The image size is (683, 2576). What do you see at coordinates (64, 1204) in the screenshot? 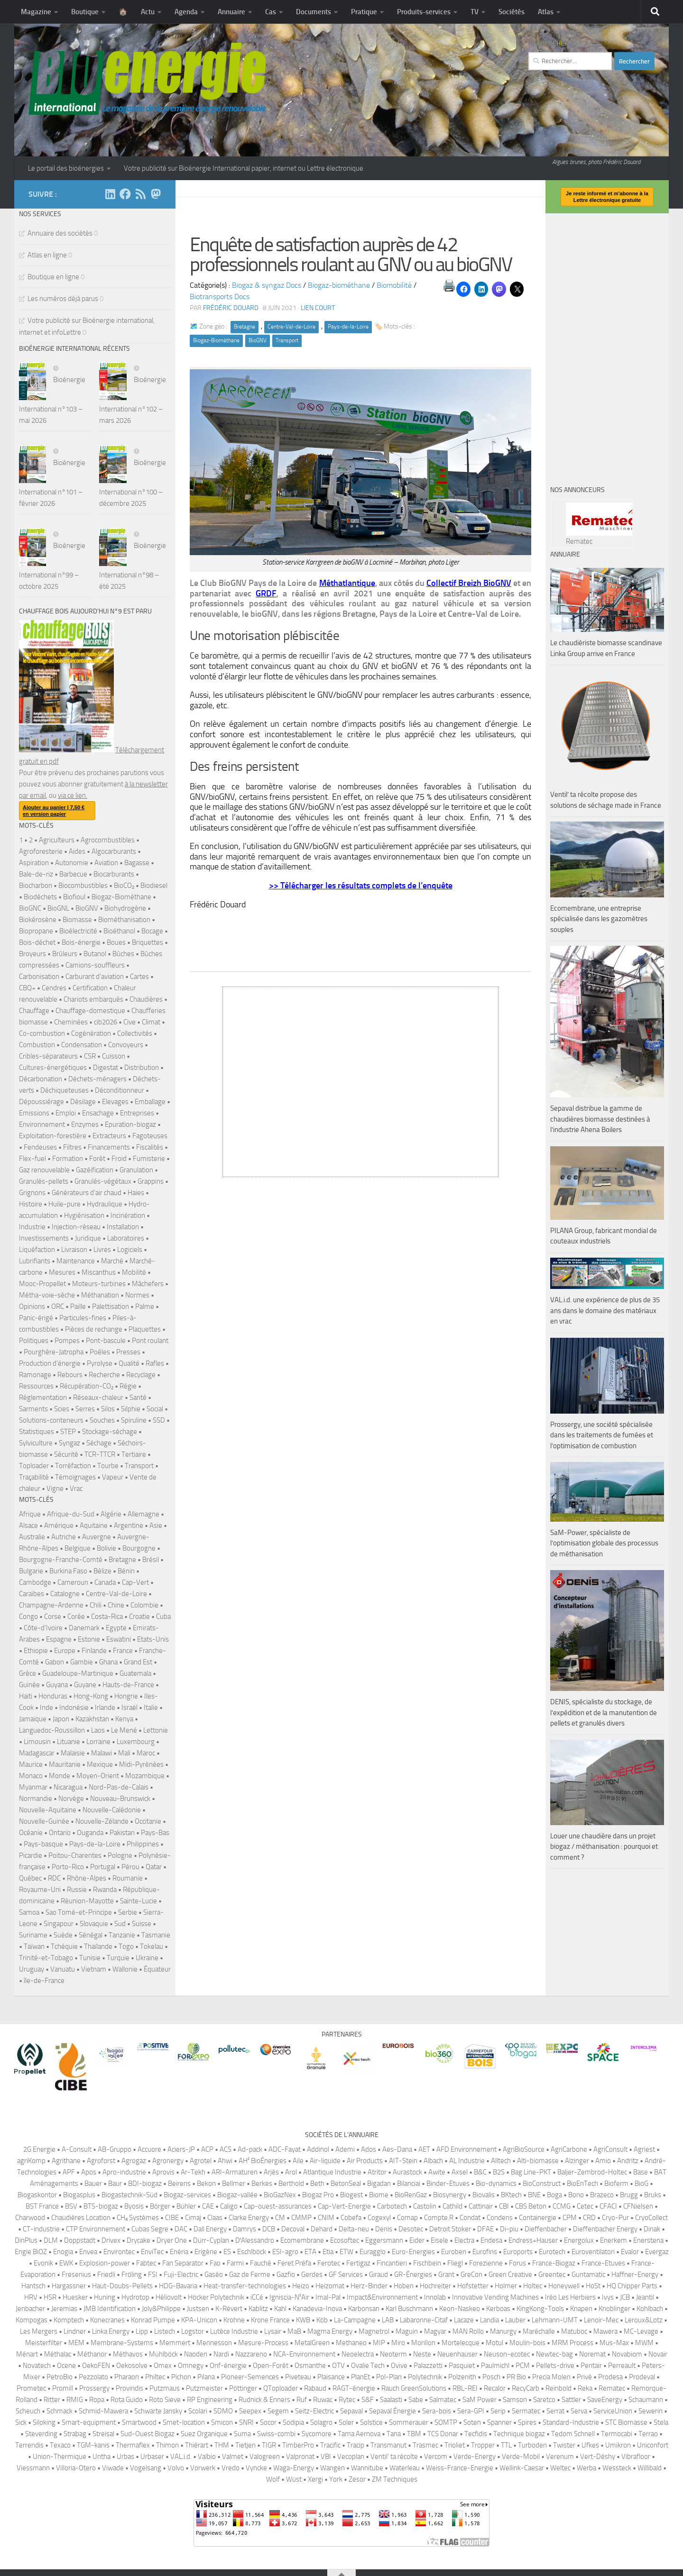
I see `Huile-pure` at bounding box center [64, 1204].